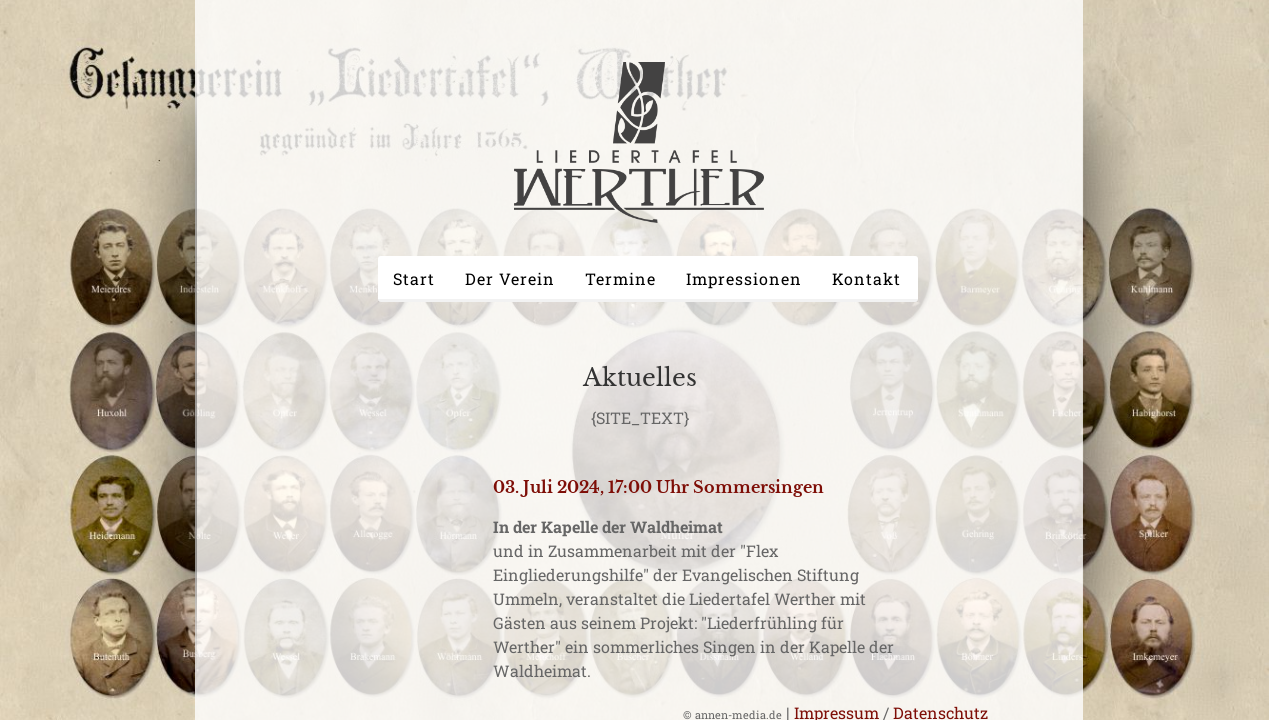 The height and width of the screenshot is (720, 1269). What do you see at coordinates (744, 278) in the screenshot?
I see `Impressionen` at bounding box center [744, 278].